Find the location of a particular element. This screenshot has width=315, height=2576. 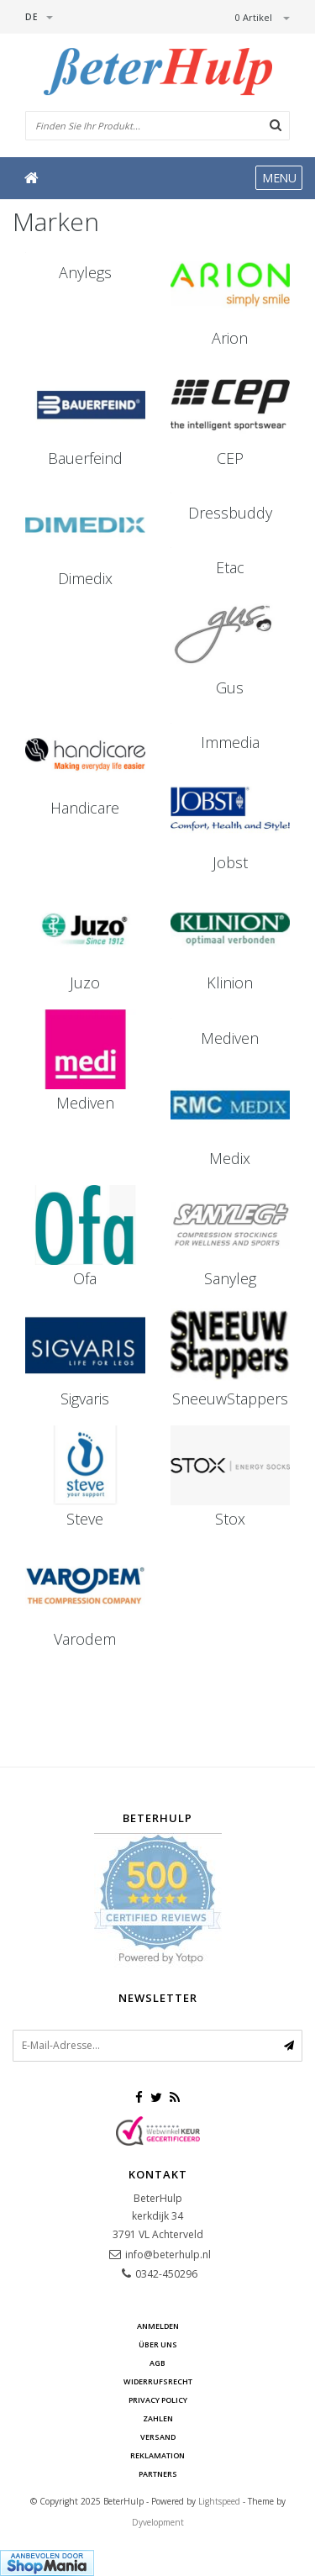

Klinion is located at coordinates (230, 982).